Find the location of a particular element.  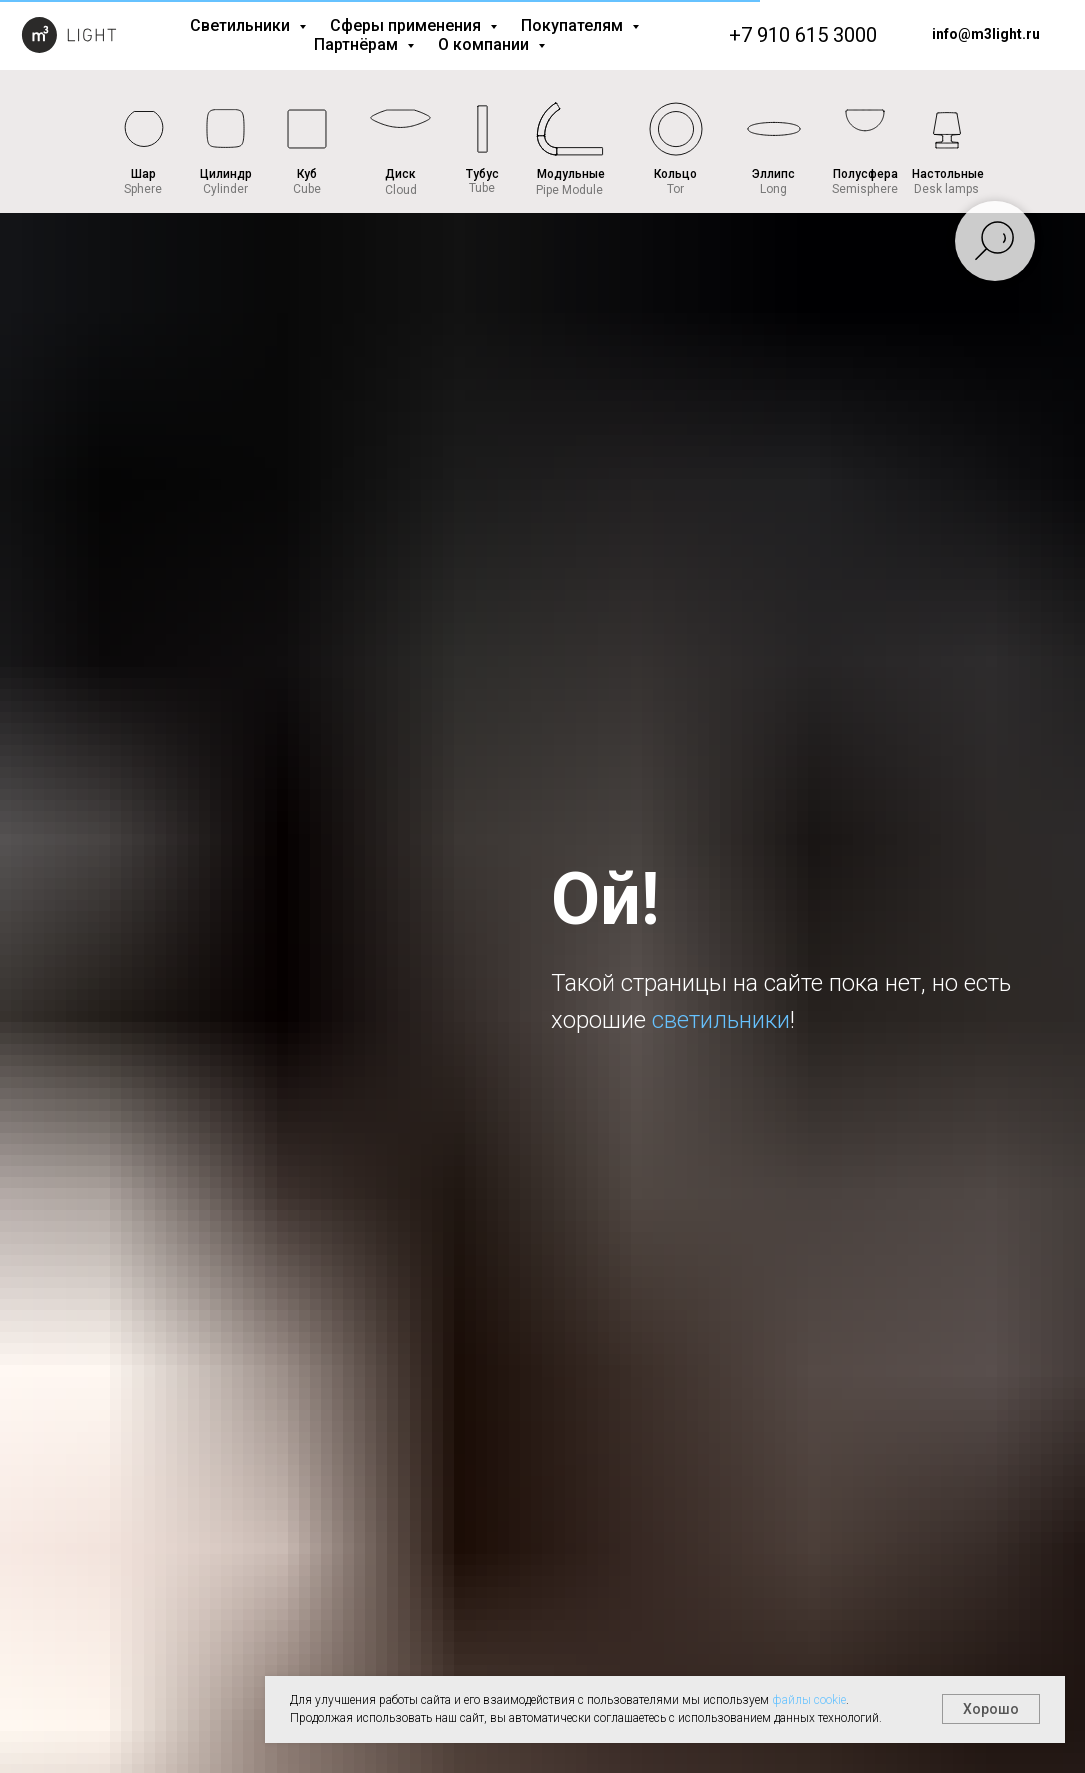

Диск is located at coordinates (400, 174).